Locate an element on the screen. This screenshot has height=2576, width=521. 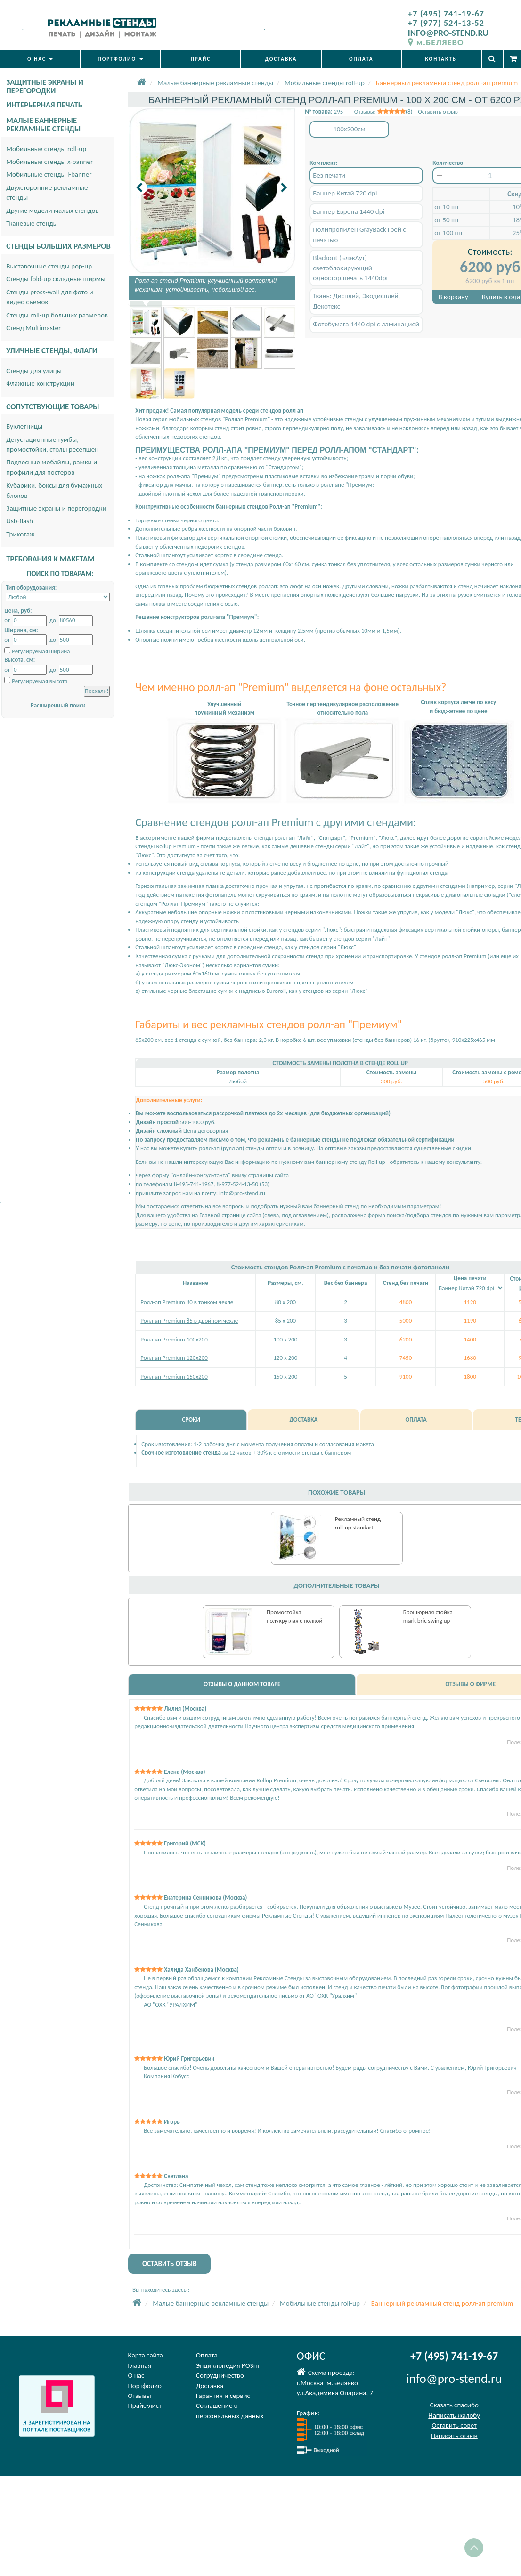
Оставить совет is located at coordinates (453, 2425).